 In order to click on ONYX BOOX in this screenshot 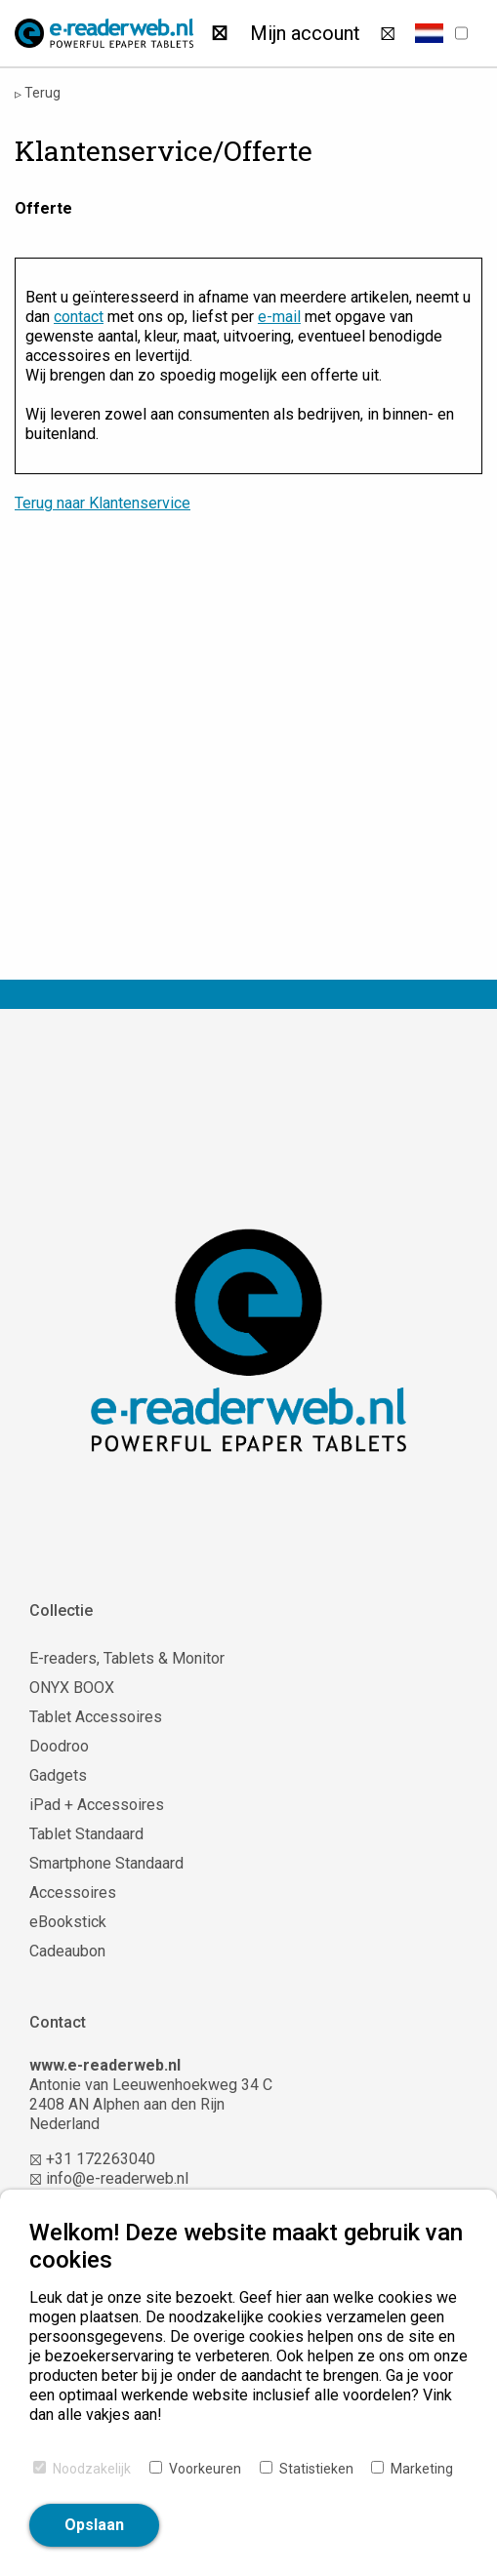, I will do `click(71, 1687)`.